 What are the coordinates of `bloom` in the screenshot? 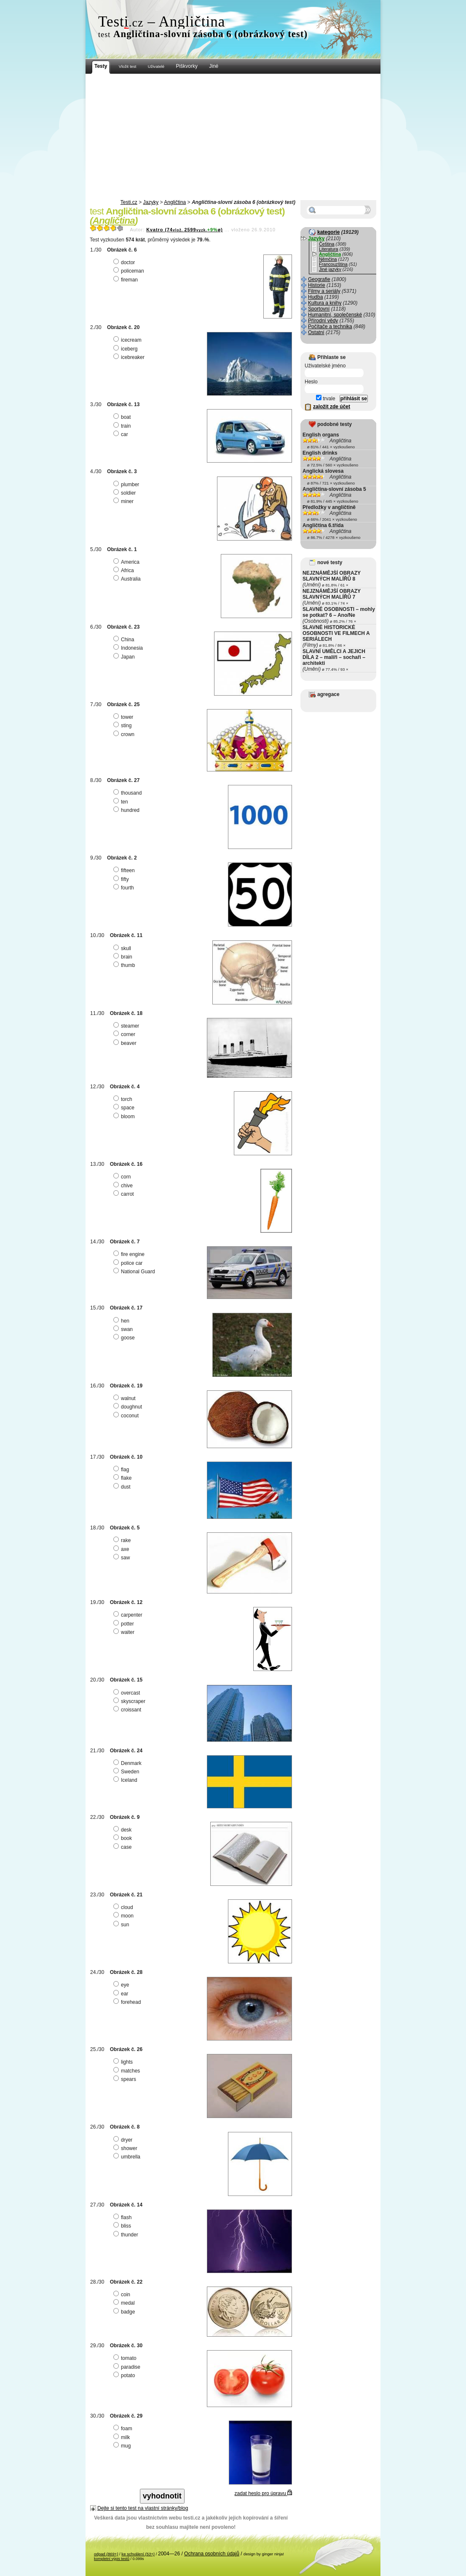 It's located at (125, 1116).